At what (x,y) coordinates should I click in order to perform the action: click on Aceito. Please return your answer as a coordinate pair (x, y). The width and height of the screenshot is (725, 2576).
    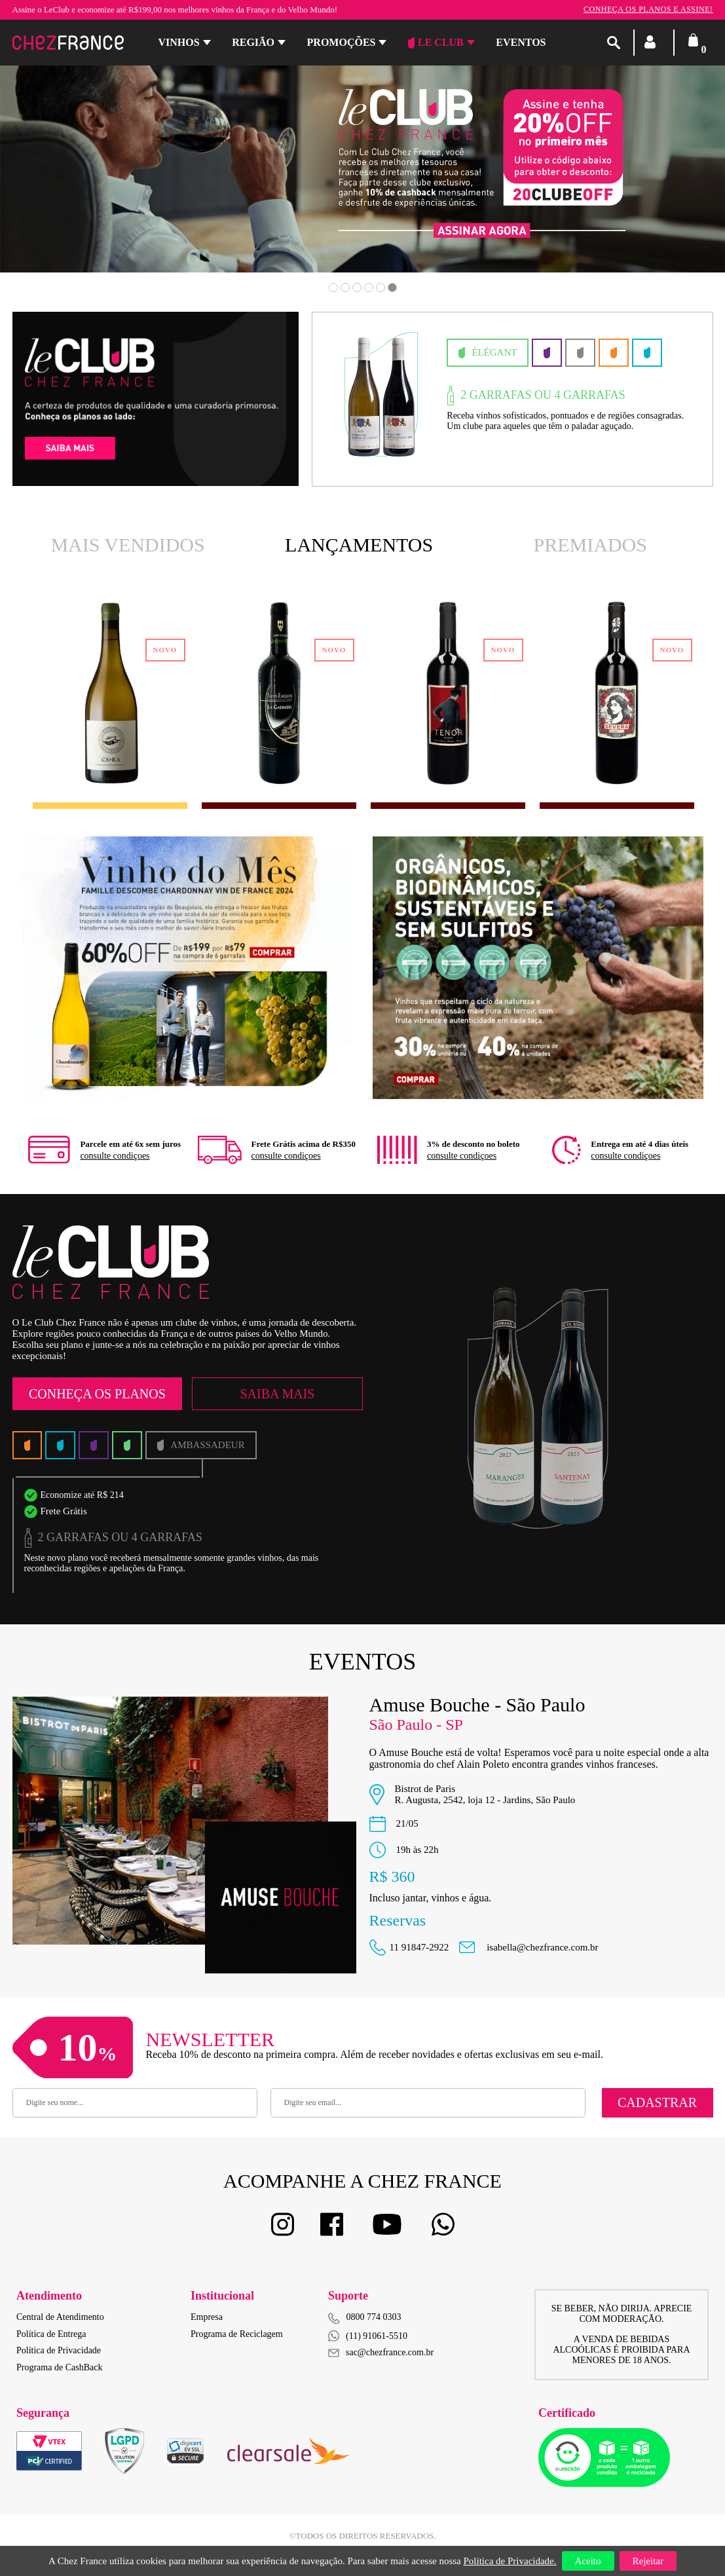
    Looking at the image, I should click on (588, 2561).